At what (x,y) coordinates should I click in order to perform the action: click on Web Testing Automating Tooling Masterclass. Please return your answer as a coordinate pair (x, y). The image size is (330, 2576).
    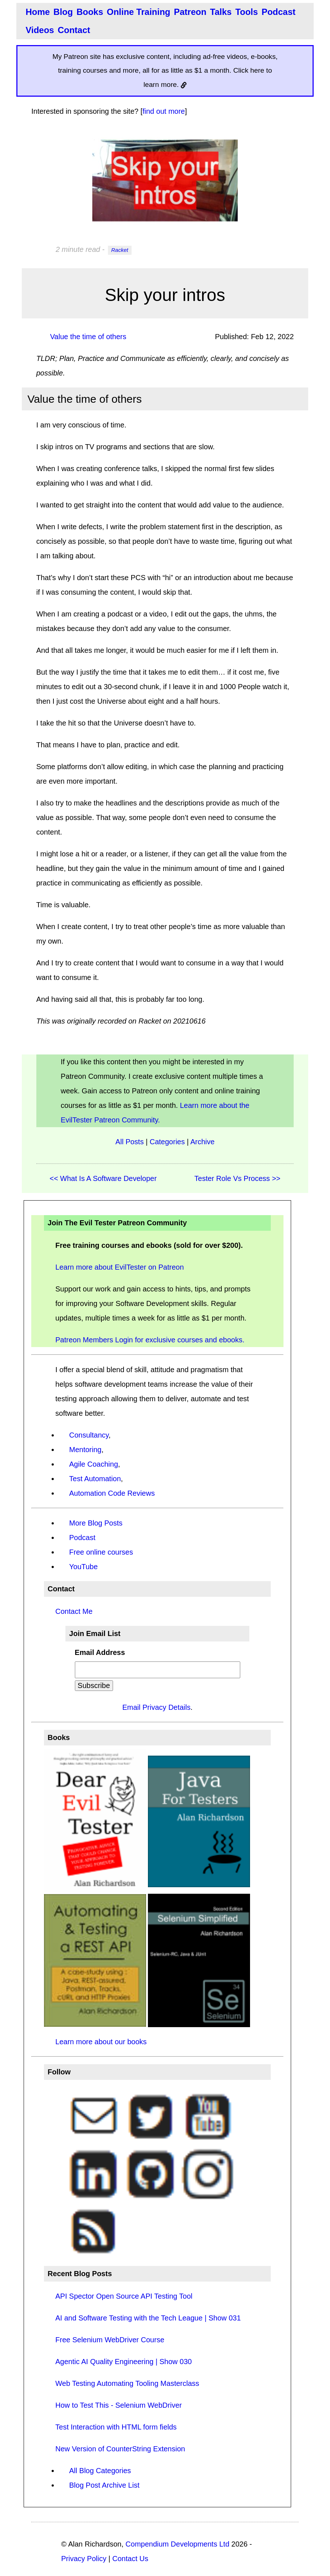
    Looking at the image, I should click on (127, 2383).